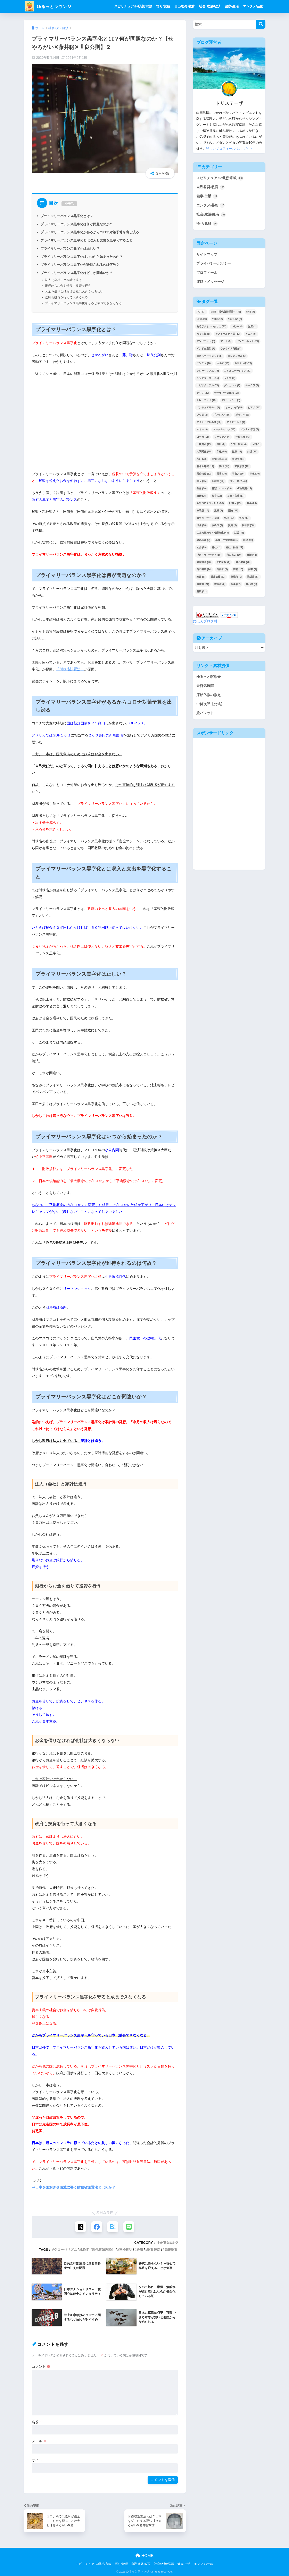 This screenshot has width=289, height=2576. Describe the element at coordinates (243, 363) in the screenshot. I see `キリスト教 [キリスト教 (70個の項目)]` at that location.